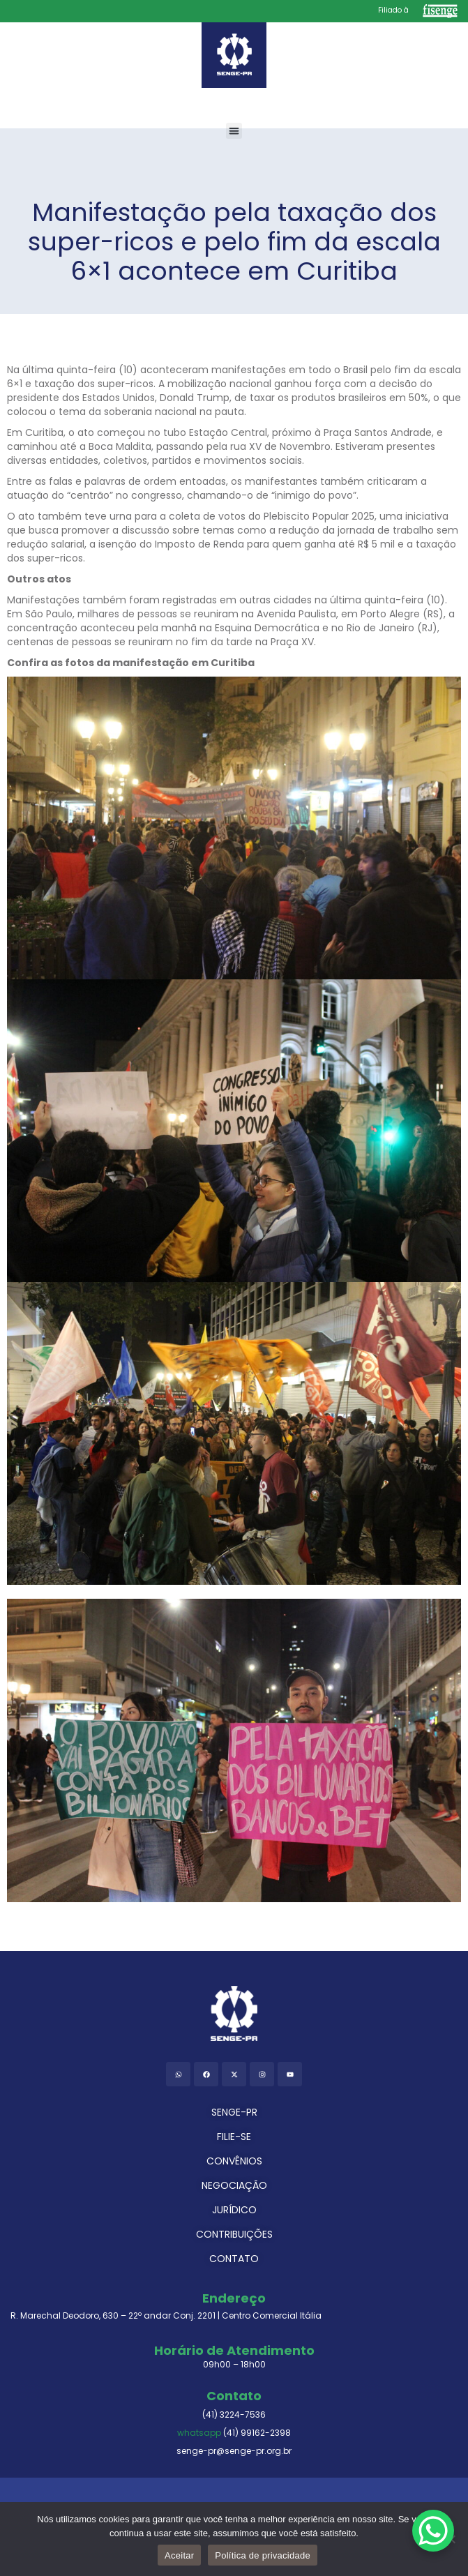 The image size is (468, 2576). I want to click on CONVÊNIOS, so click(234, 2161).